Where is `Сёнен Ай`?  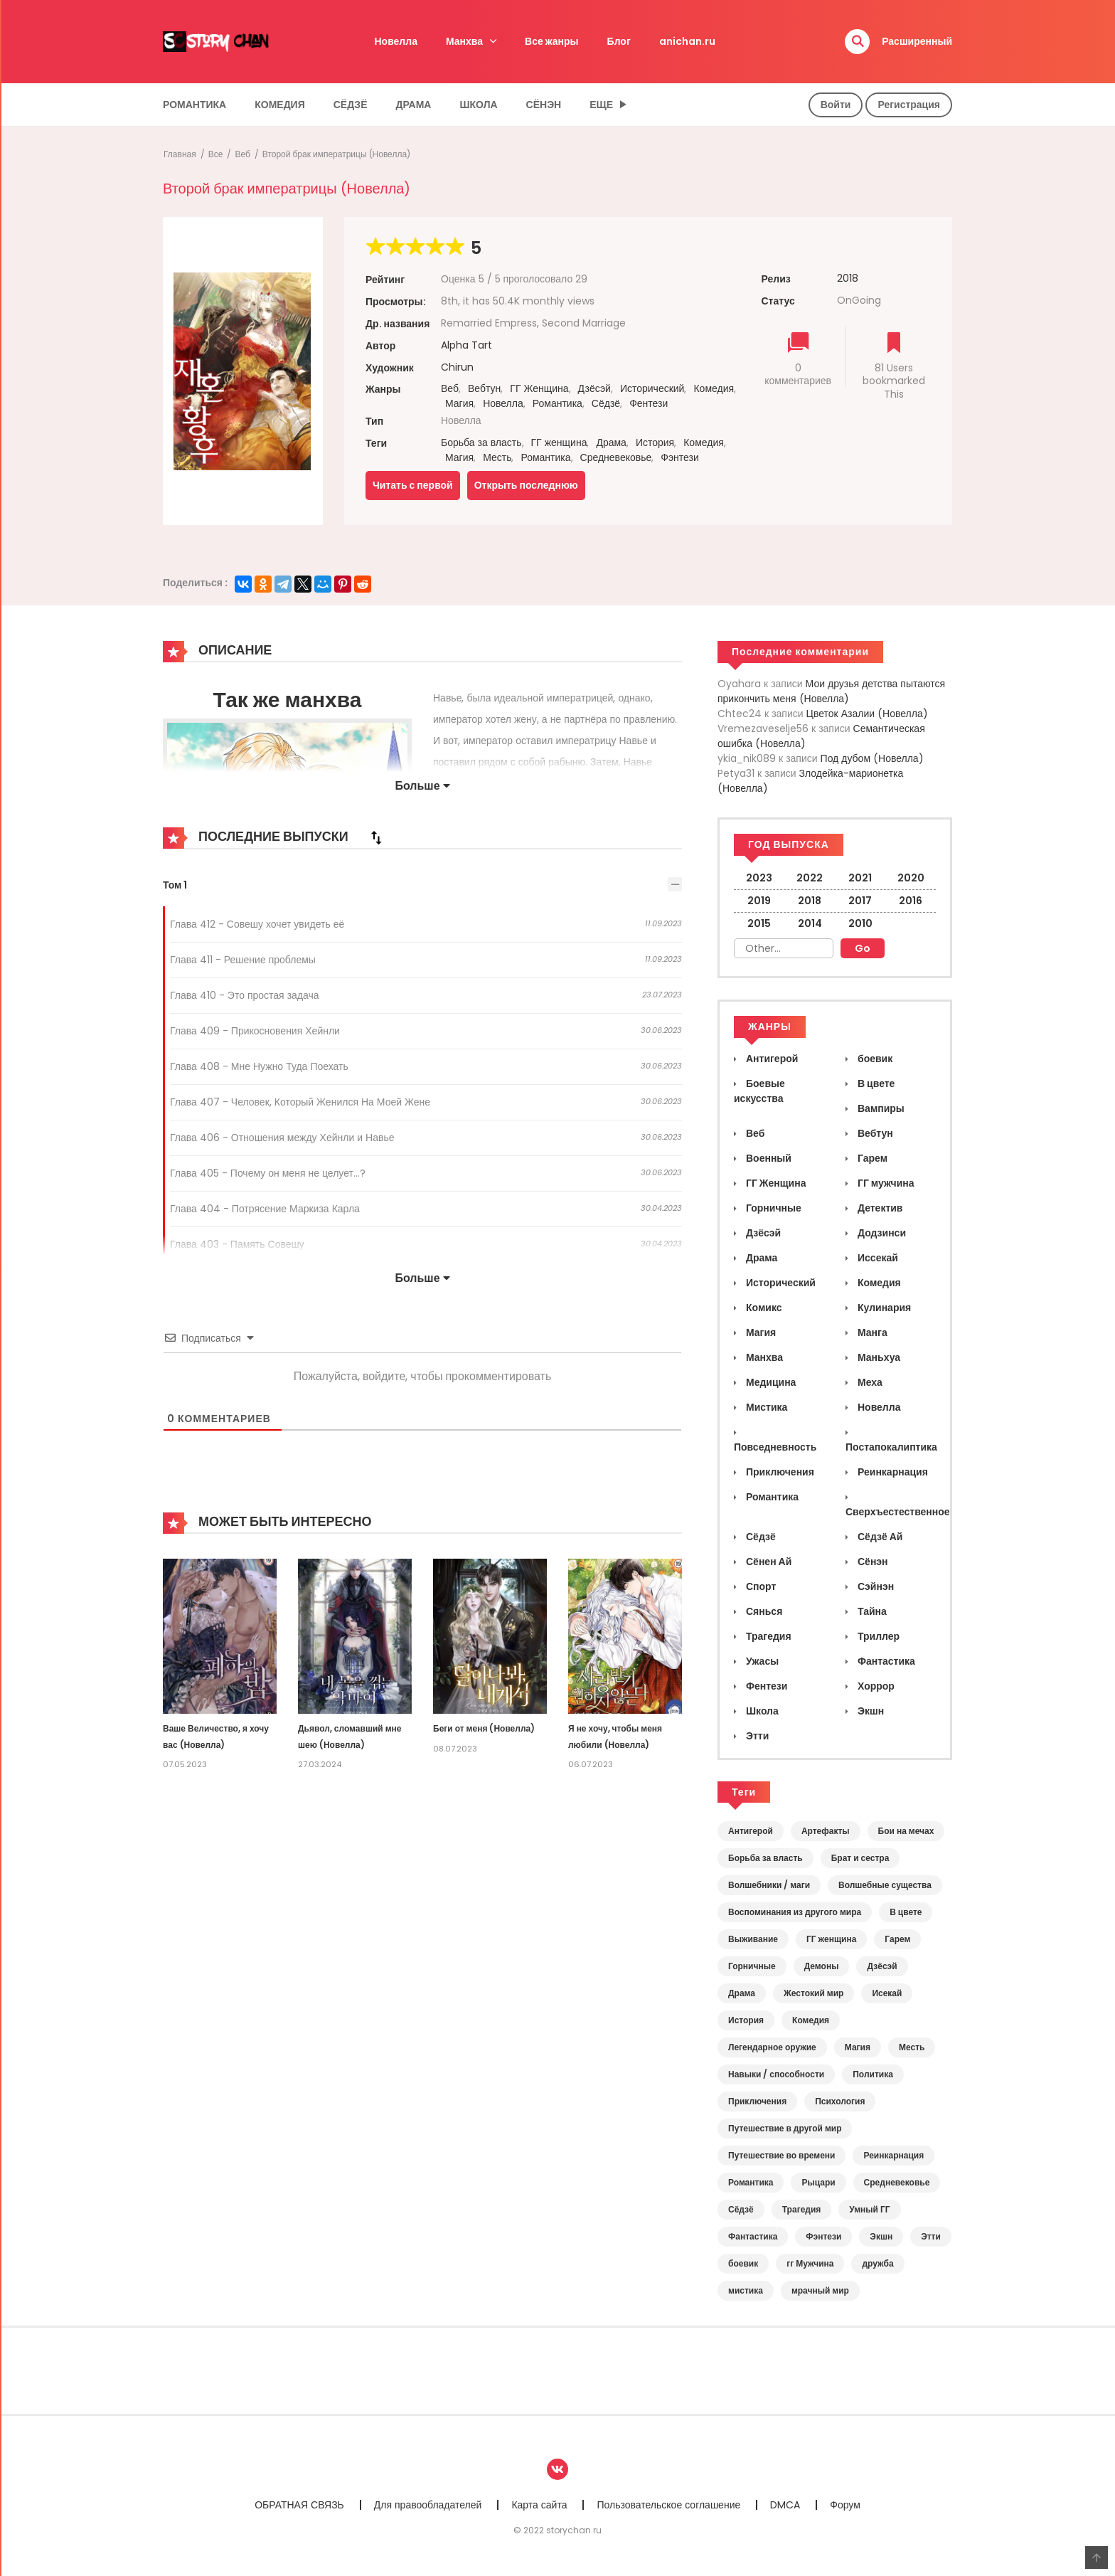 Сёнен Ай is located at coordinates (767, 1561).